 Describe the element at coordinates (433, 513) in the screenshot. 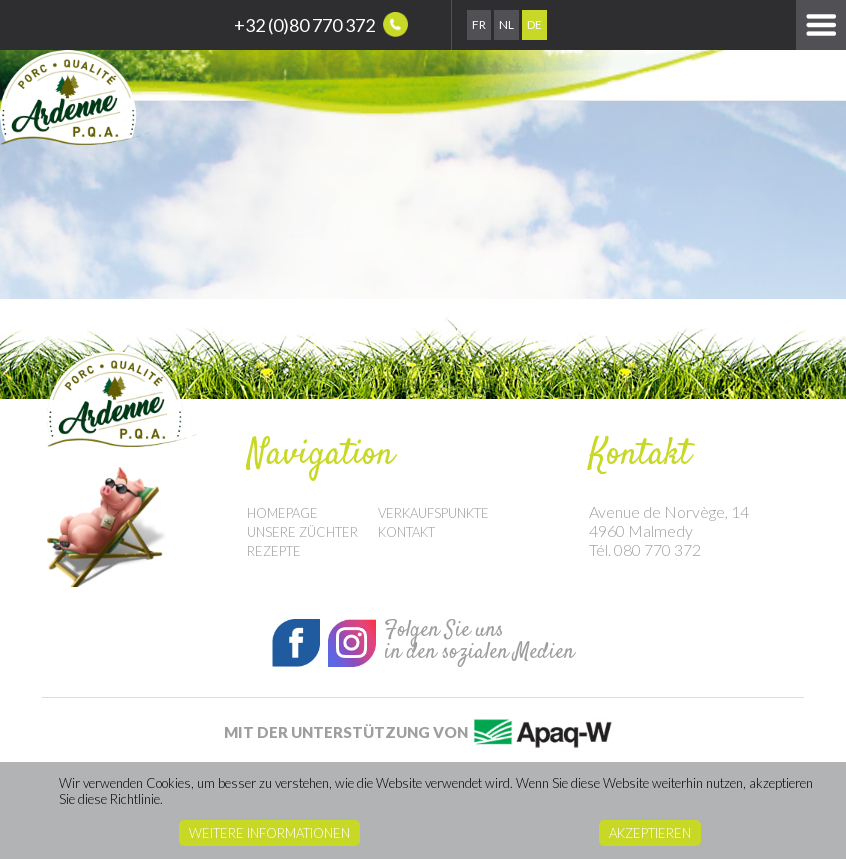

I see `Verkaufspunkte` at that location.